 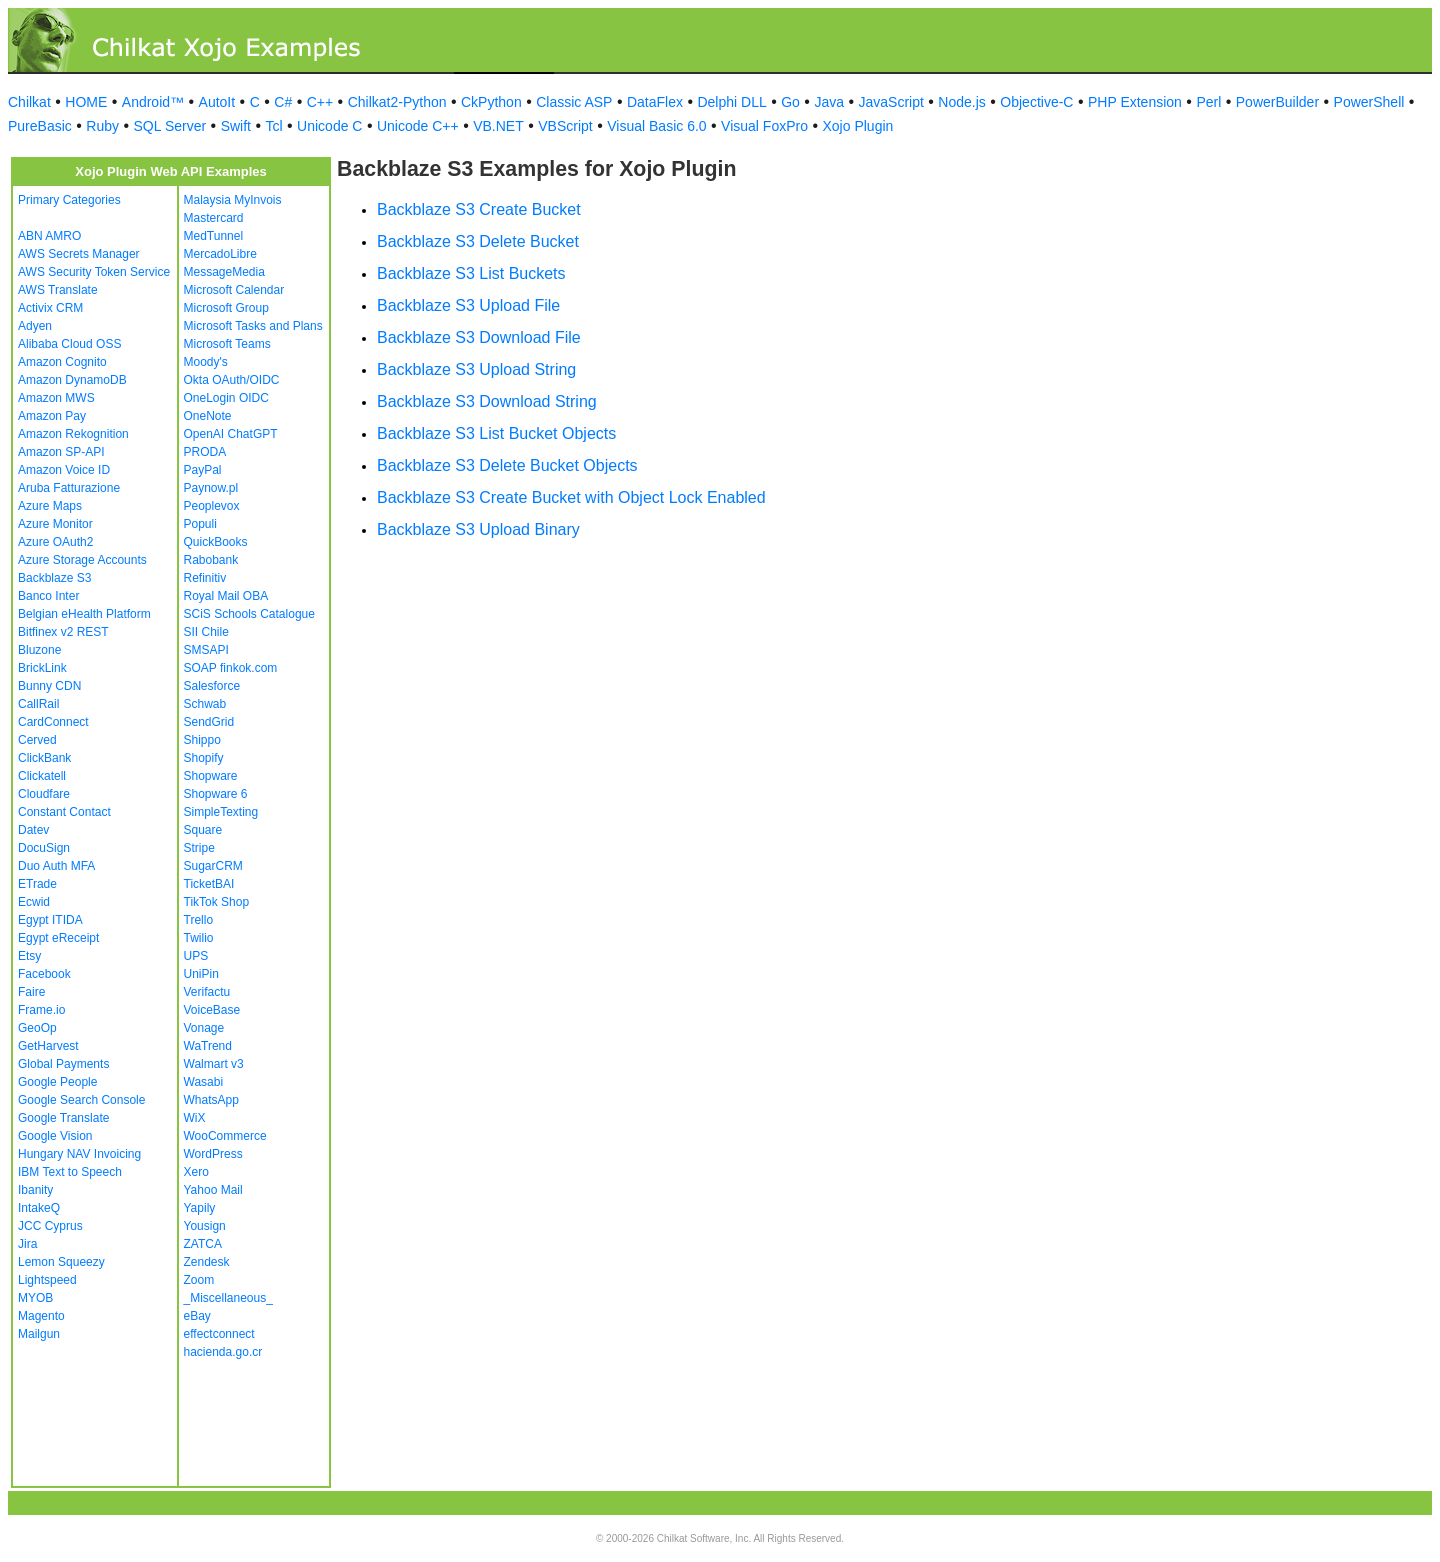 I want to click on Schwab, so click(x=205, y=704).